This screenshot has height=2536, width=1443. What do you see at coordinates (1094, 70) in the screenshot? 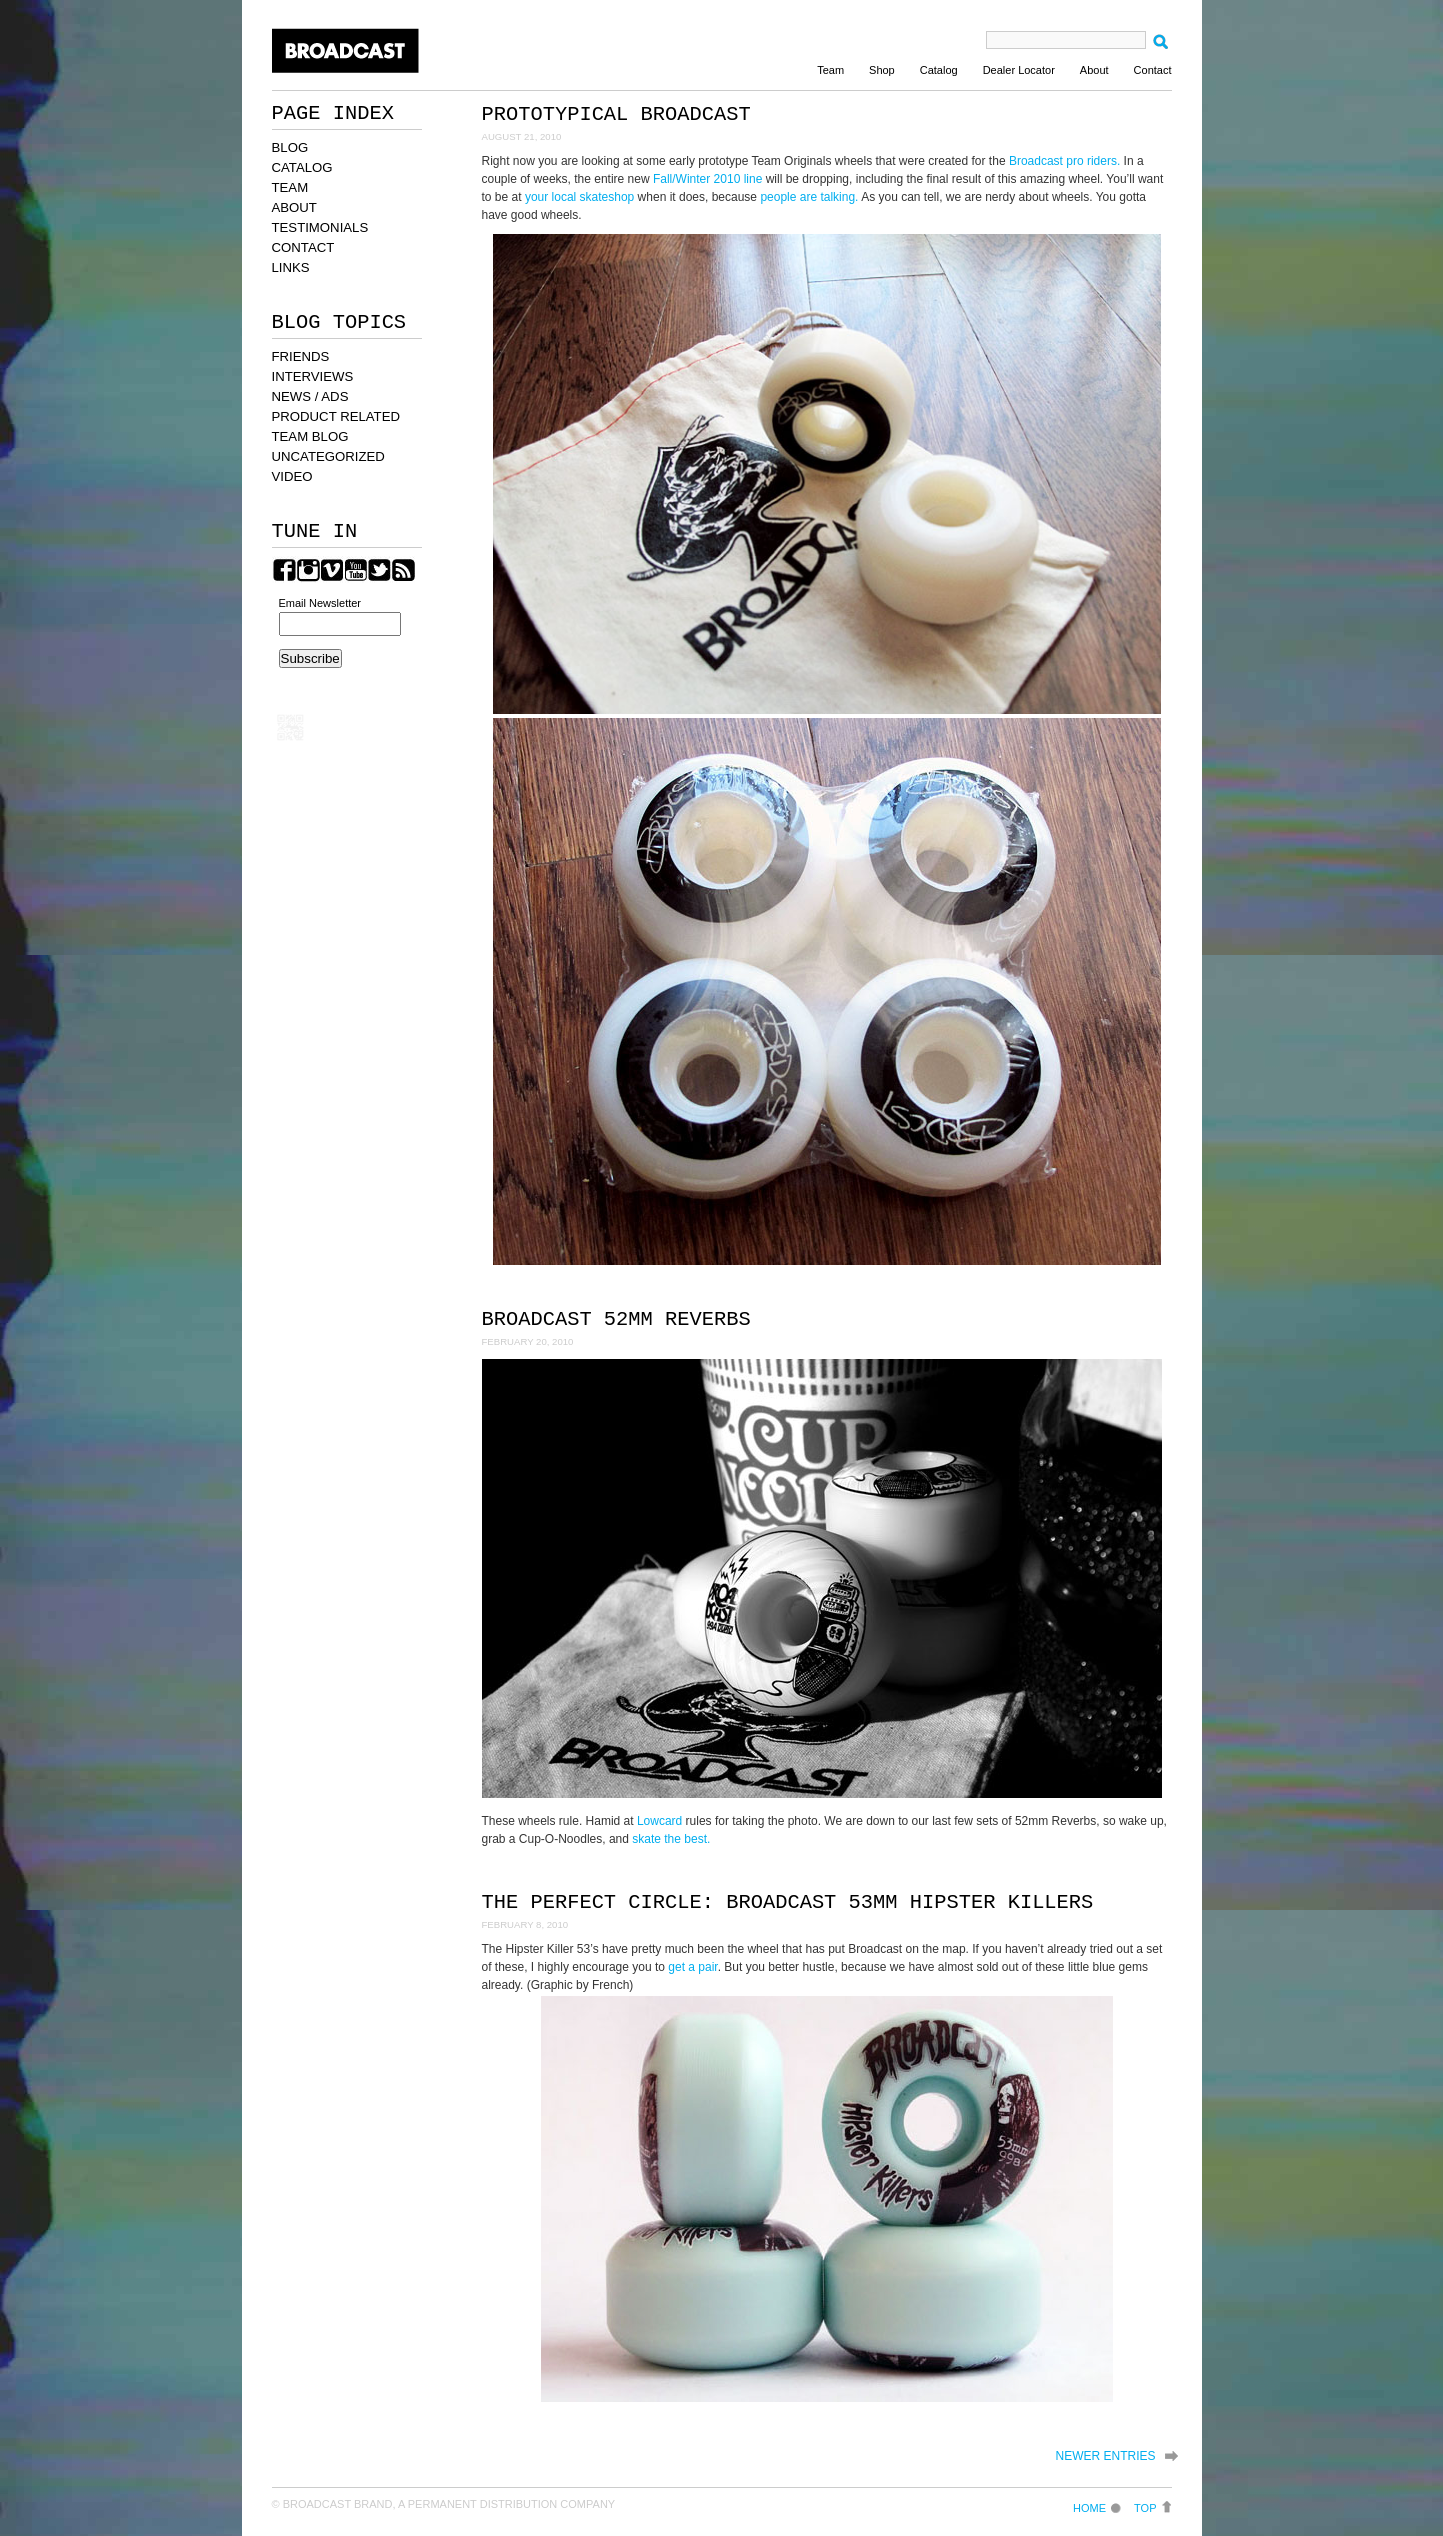
I see `About` at bounding box center [1094, 70].